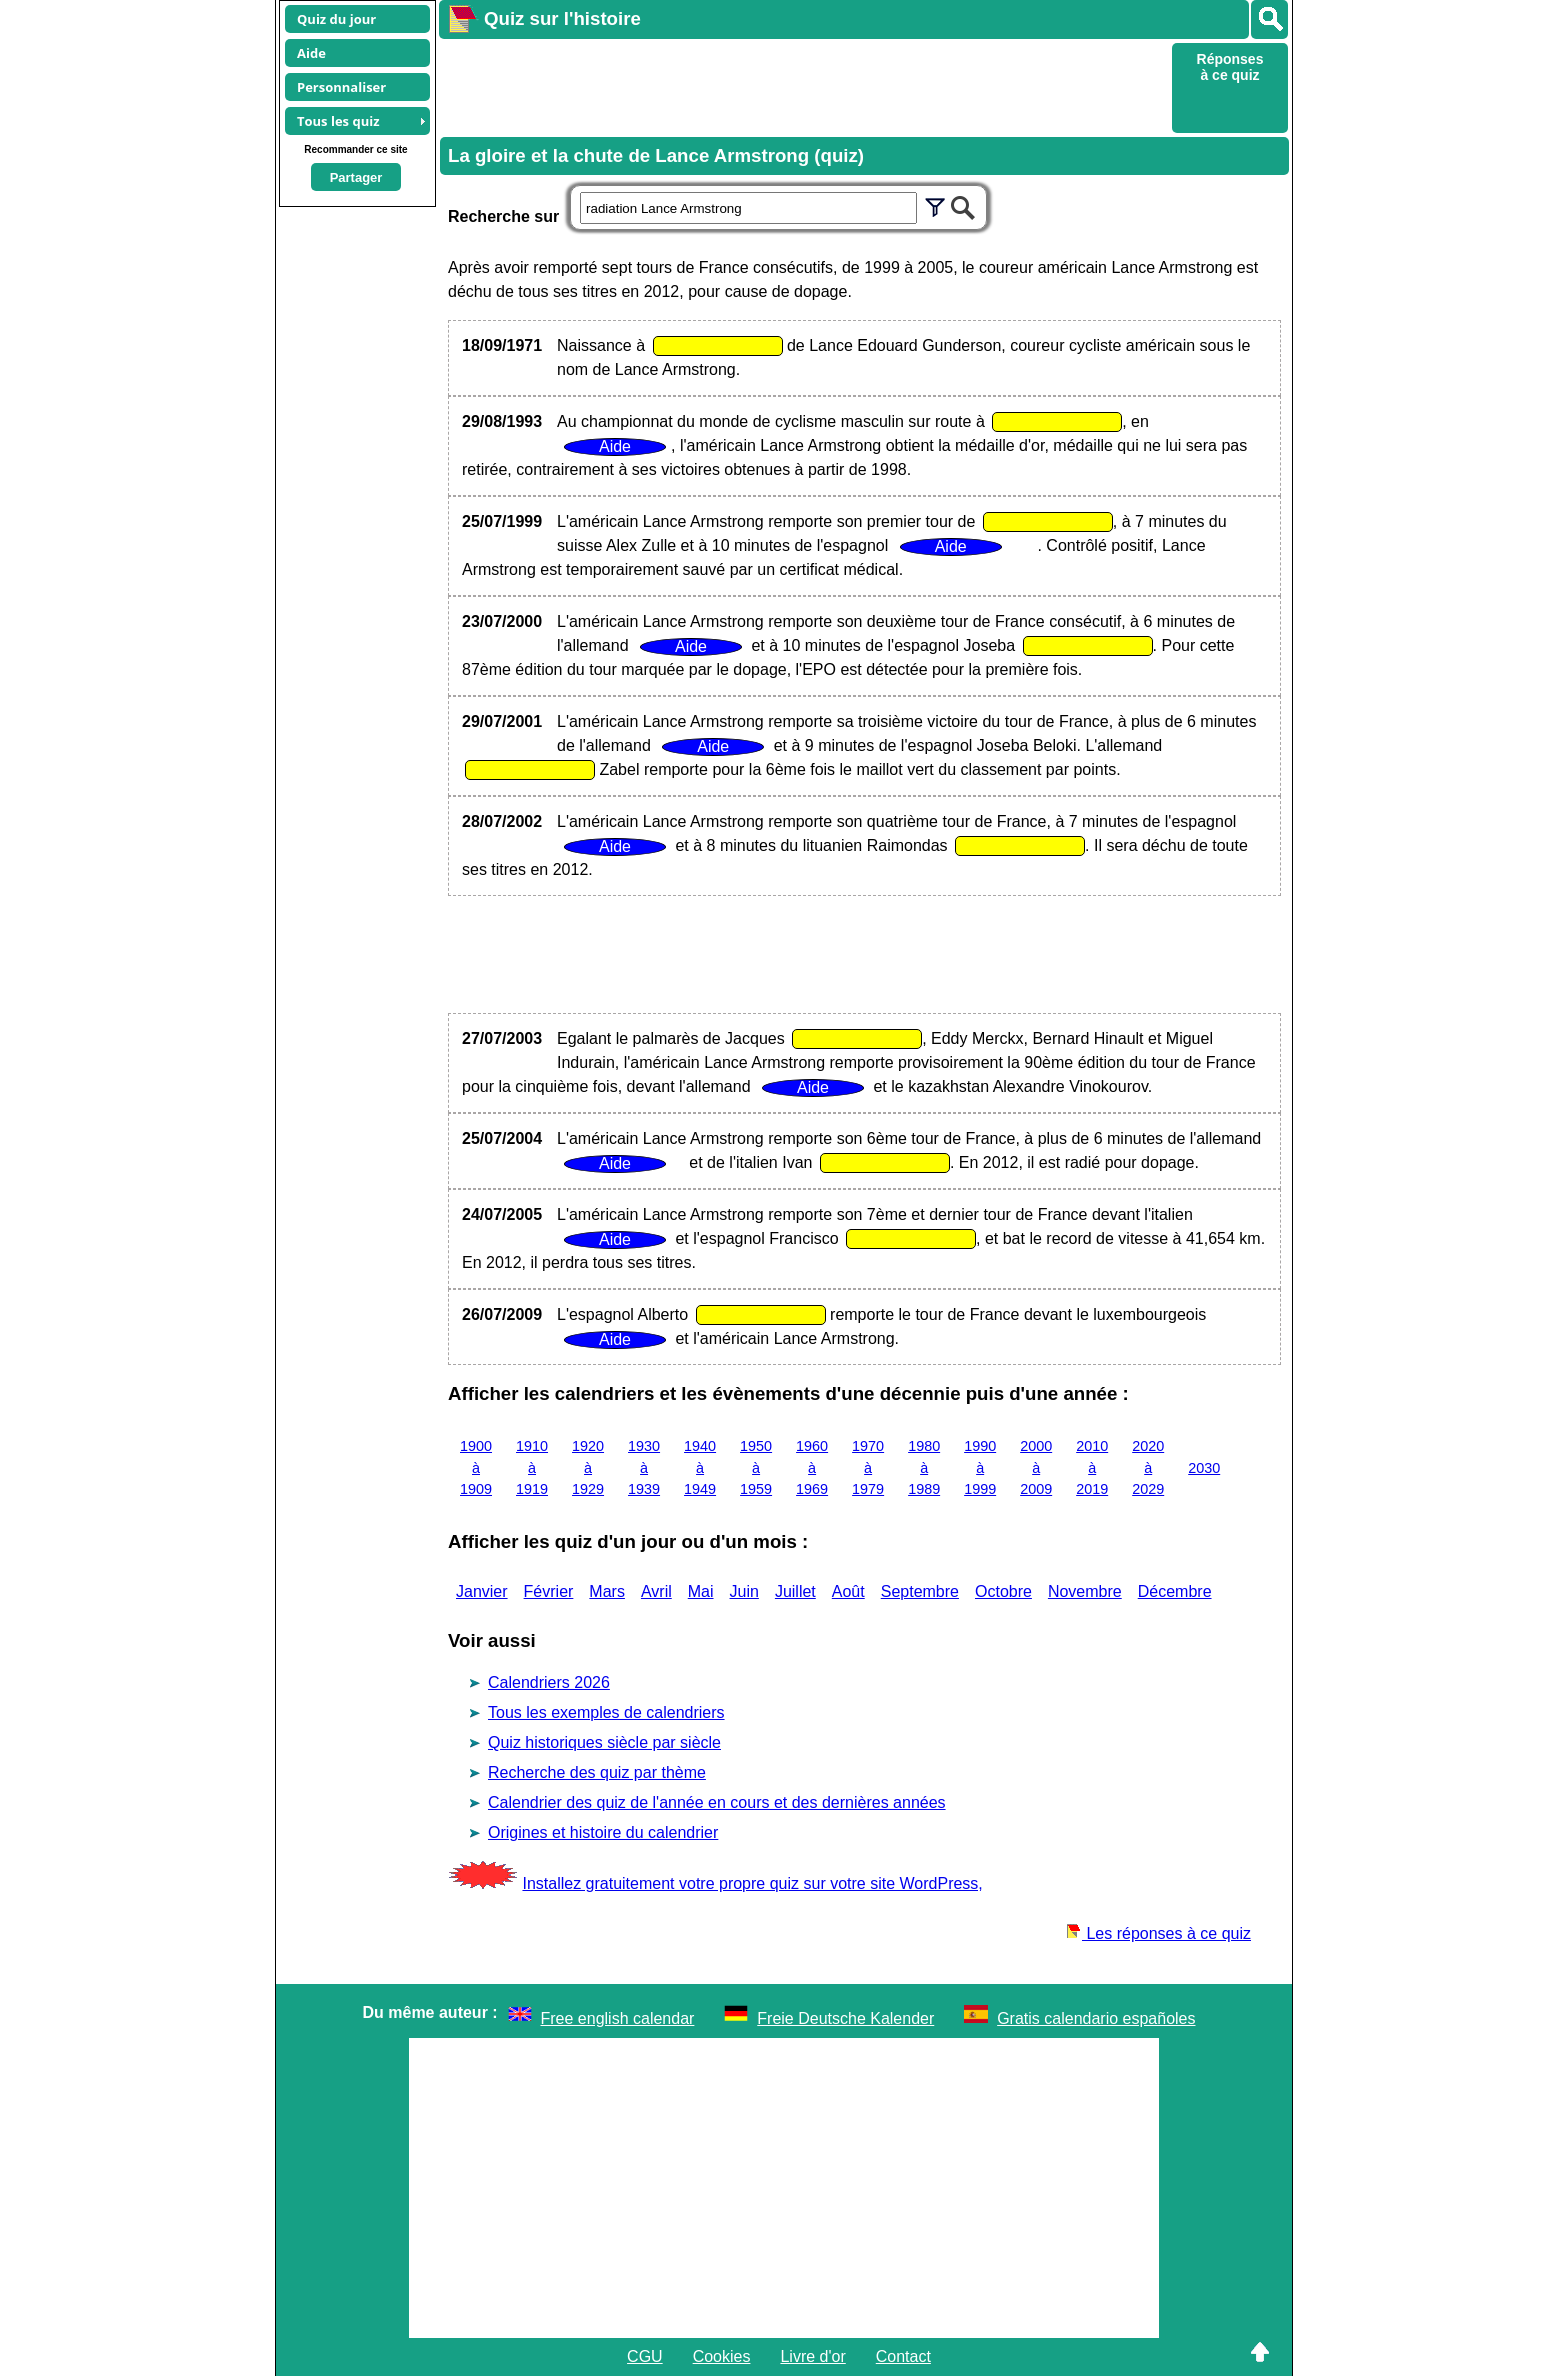 The image size is (1568, 2376). Describe the element at coordinates (1085, 1591) in the screenshot. I see `Novembre` at that location.